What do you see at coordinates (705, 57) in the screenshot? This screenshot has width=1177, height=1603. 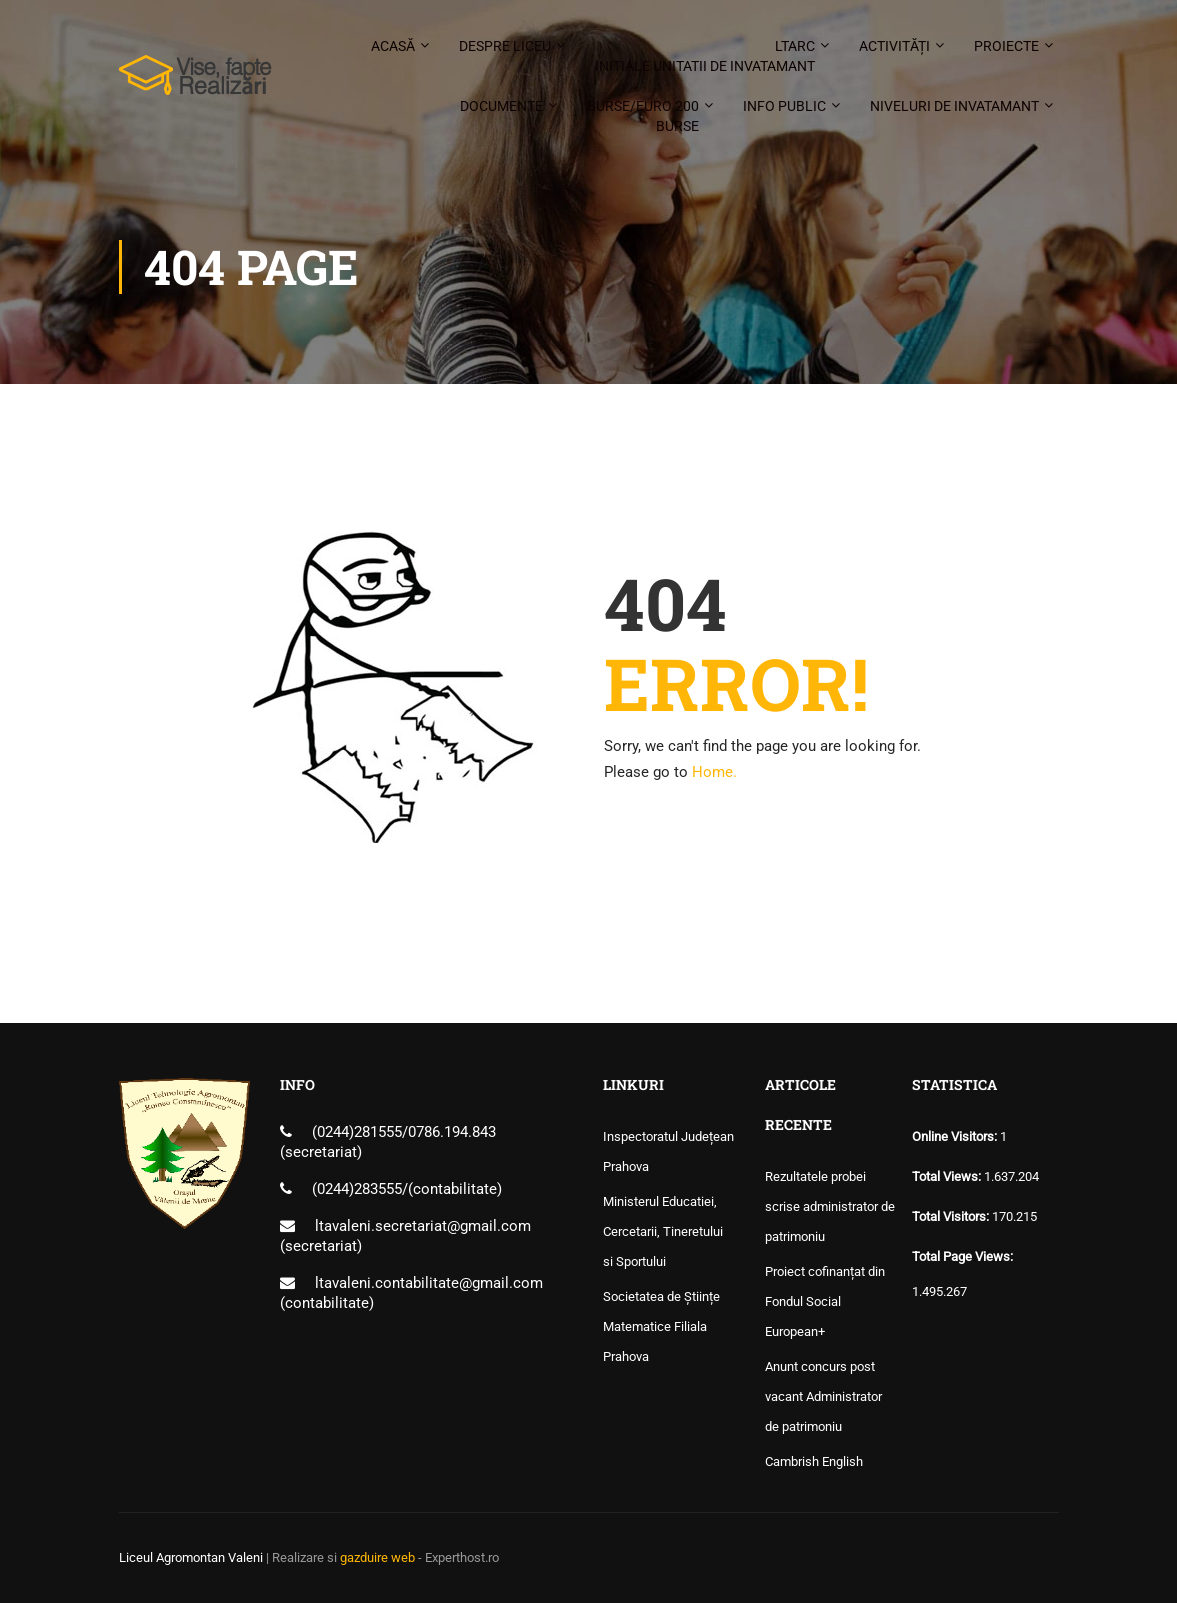 I see `LTARC` at bounding box center [705, 57].